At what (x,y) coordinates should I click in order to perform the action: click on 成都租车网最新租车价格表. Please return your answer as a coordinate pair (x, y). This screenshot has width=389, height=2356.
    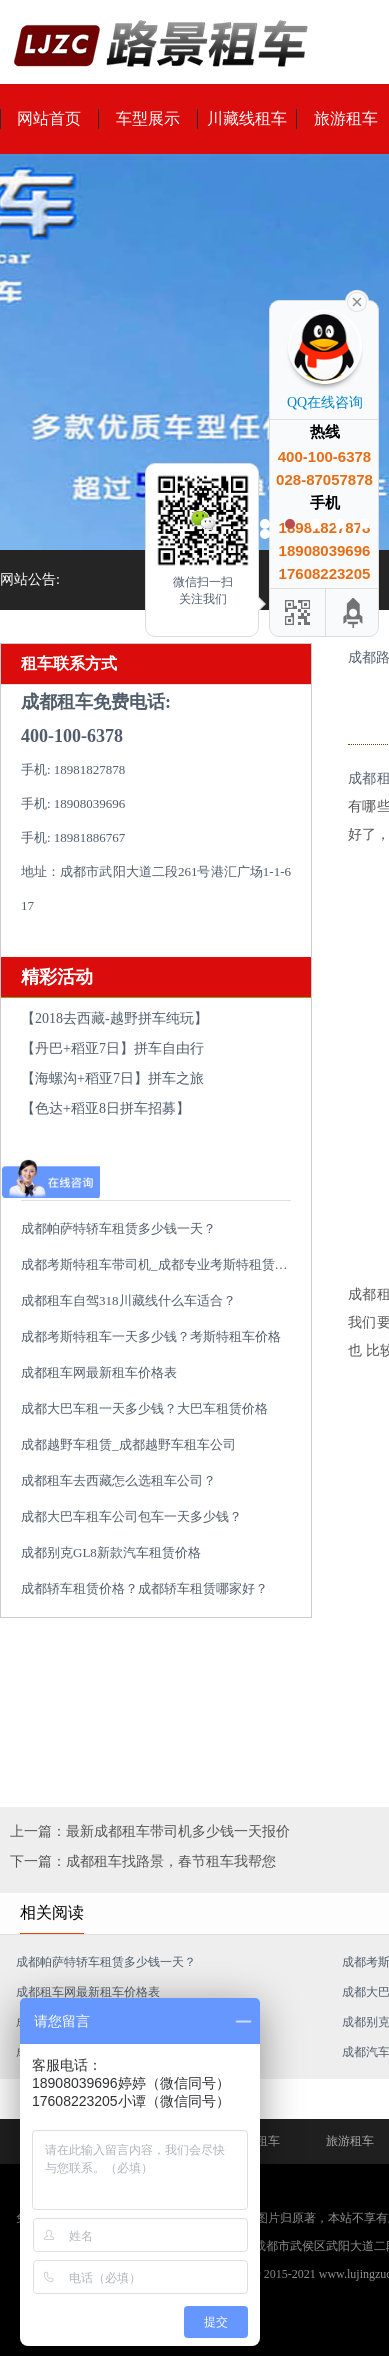
    Looking at the image, I should click on (99, 1372).